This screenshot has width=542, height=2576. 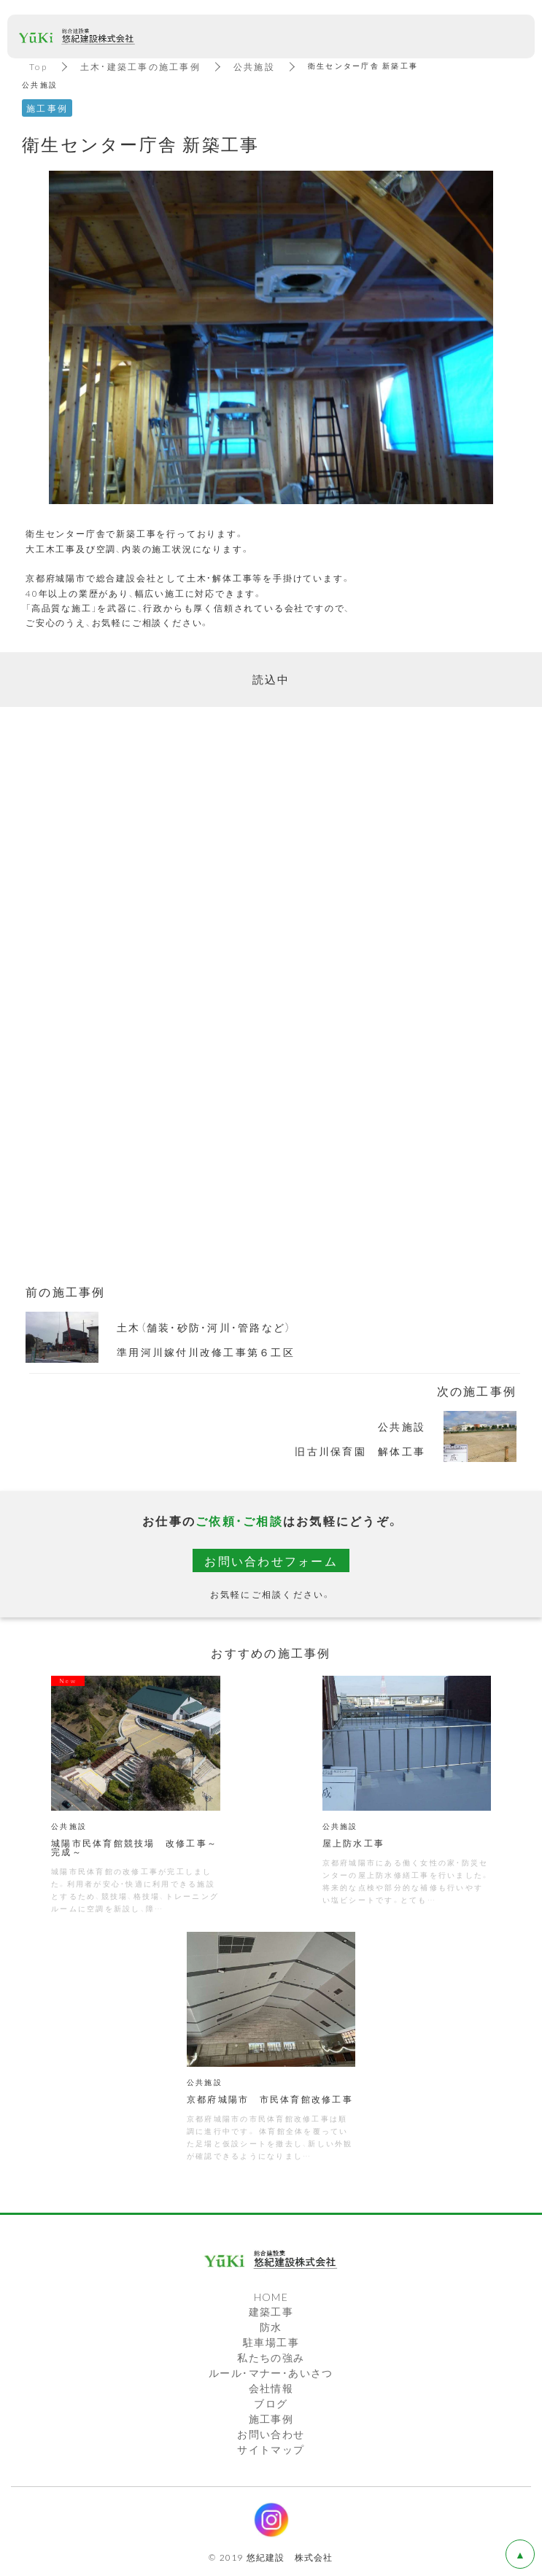 What do you see at coordinates (271, 2326) in the screenshot?
I see `防水` at bounding box center [271, 2326].